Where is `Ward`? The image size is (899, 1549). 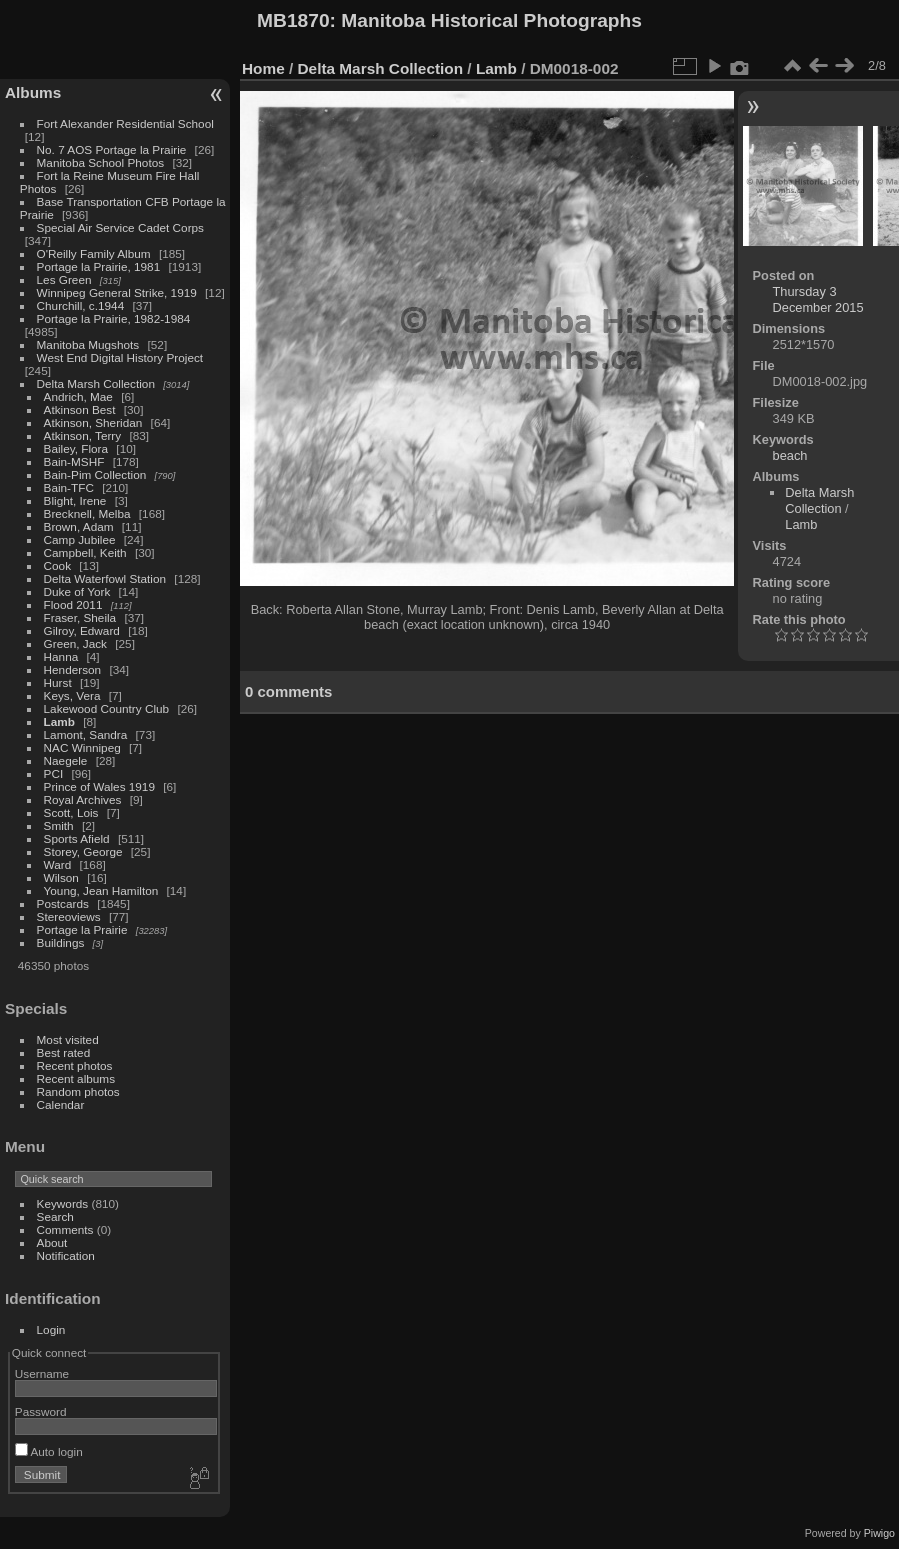 Ward is located at coordinates (58, 864).